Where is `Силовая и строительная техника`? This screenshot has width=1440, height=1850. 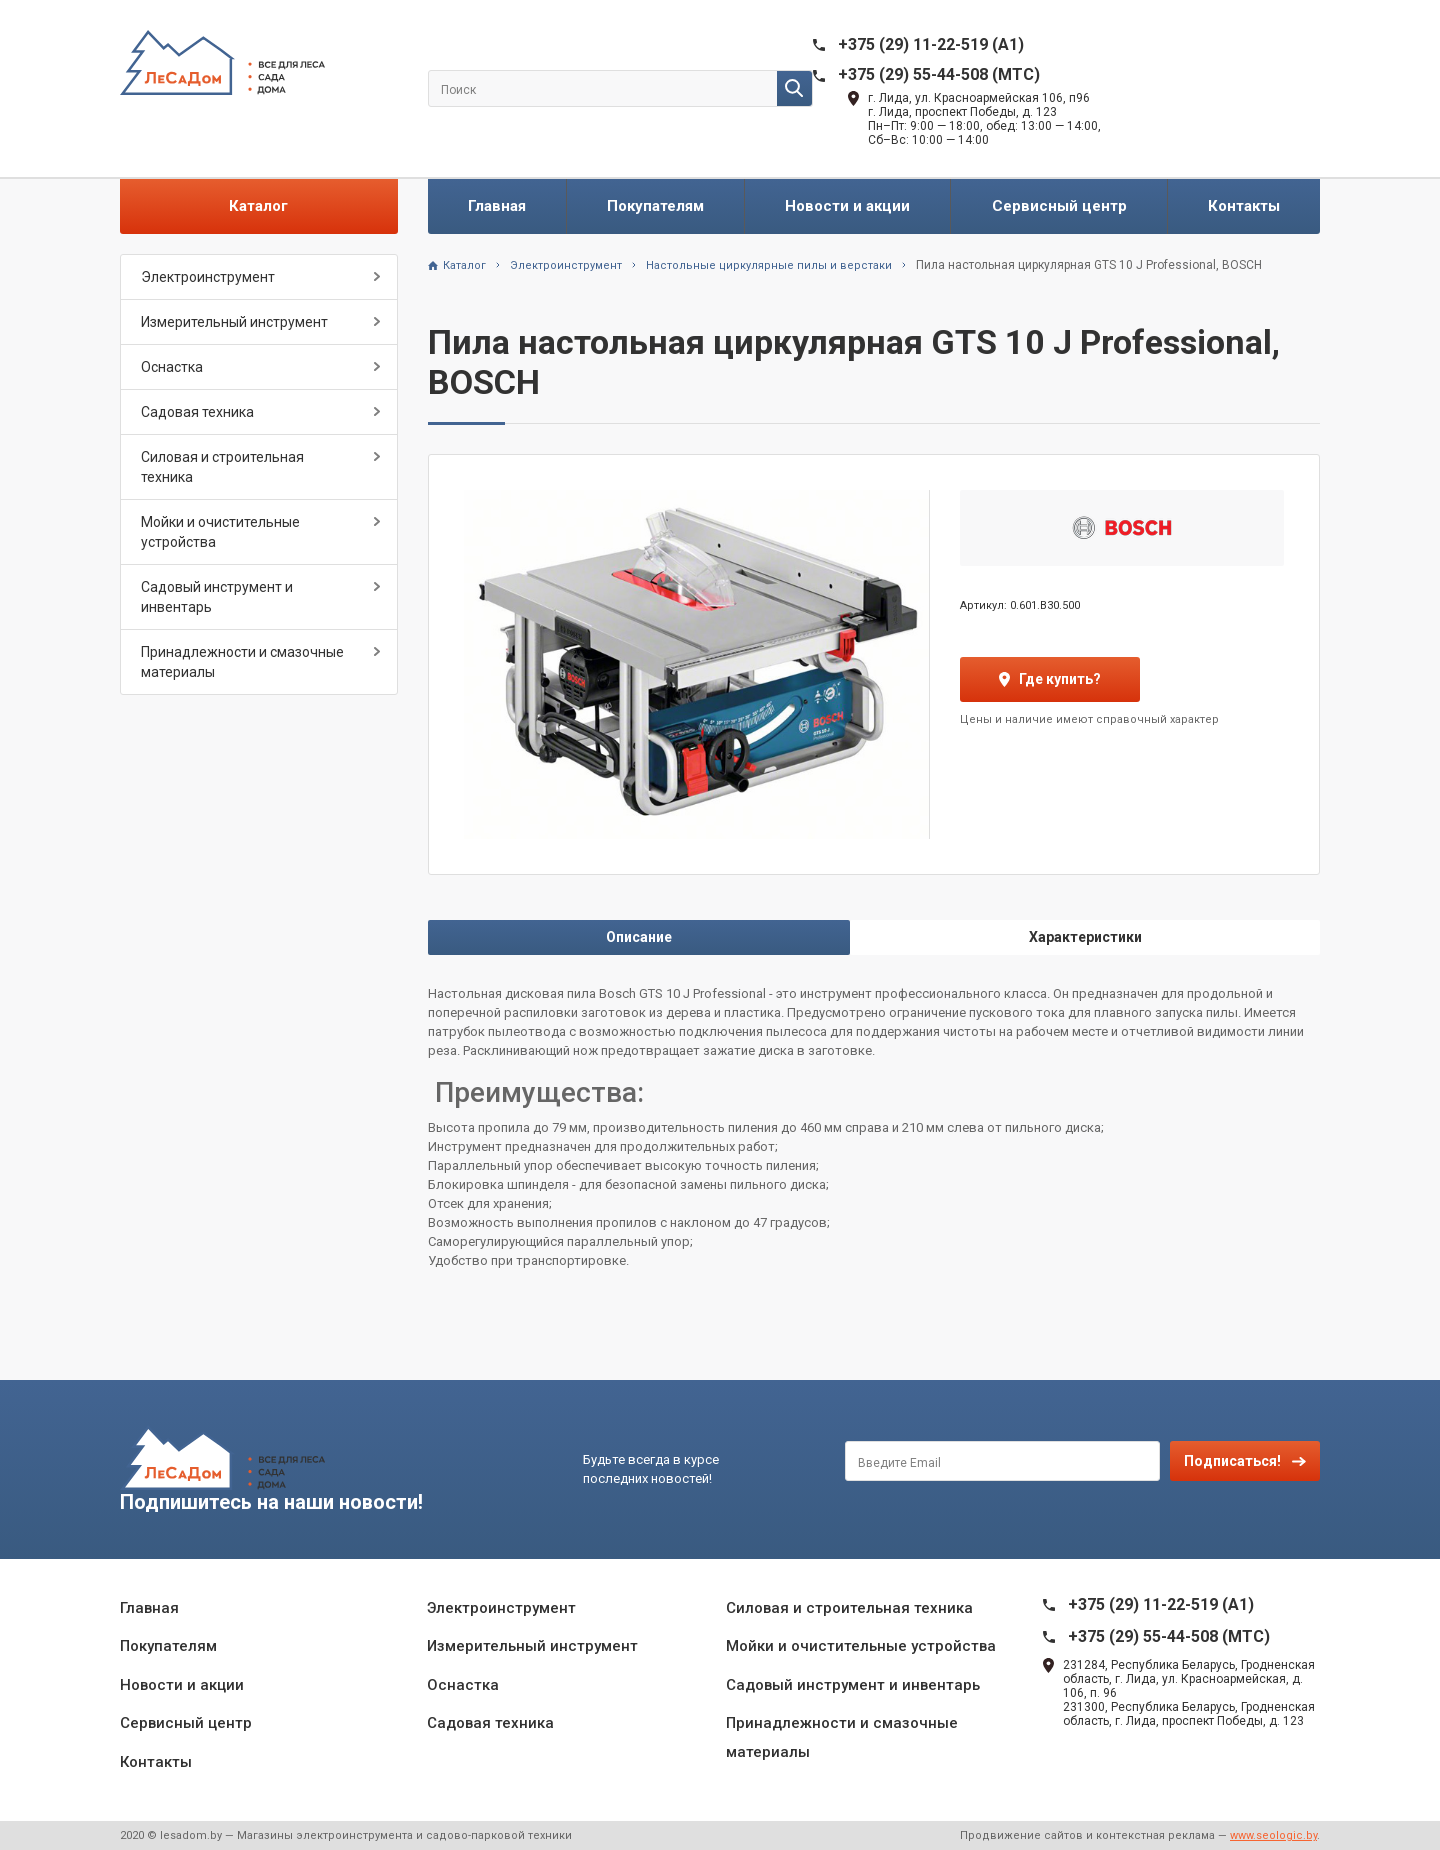
Силовая и строительная техника is located at coordinates (222, 467).